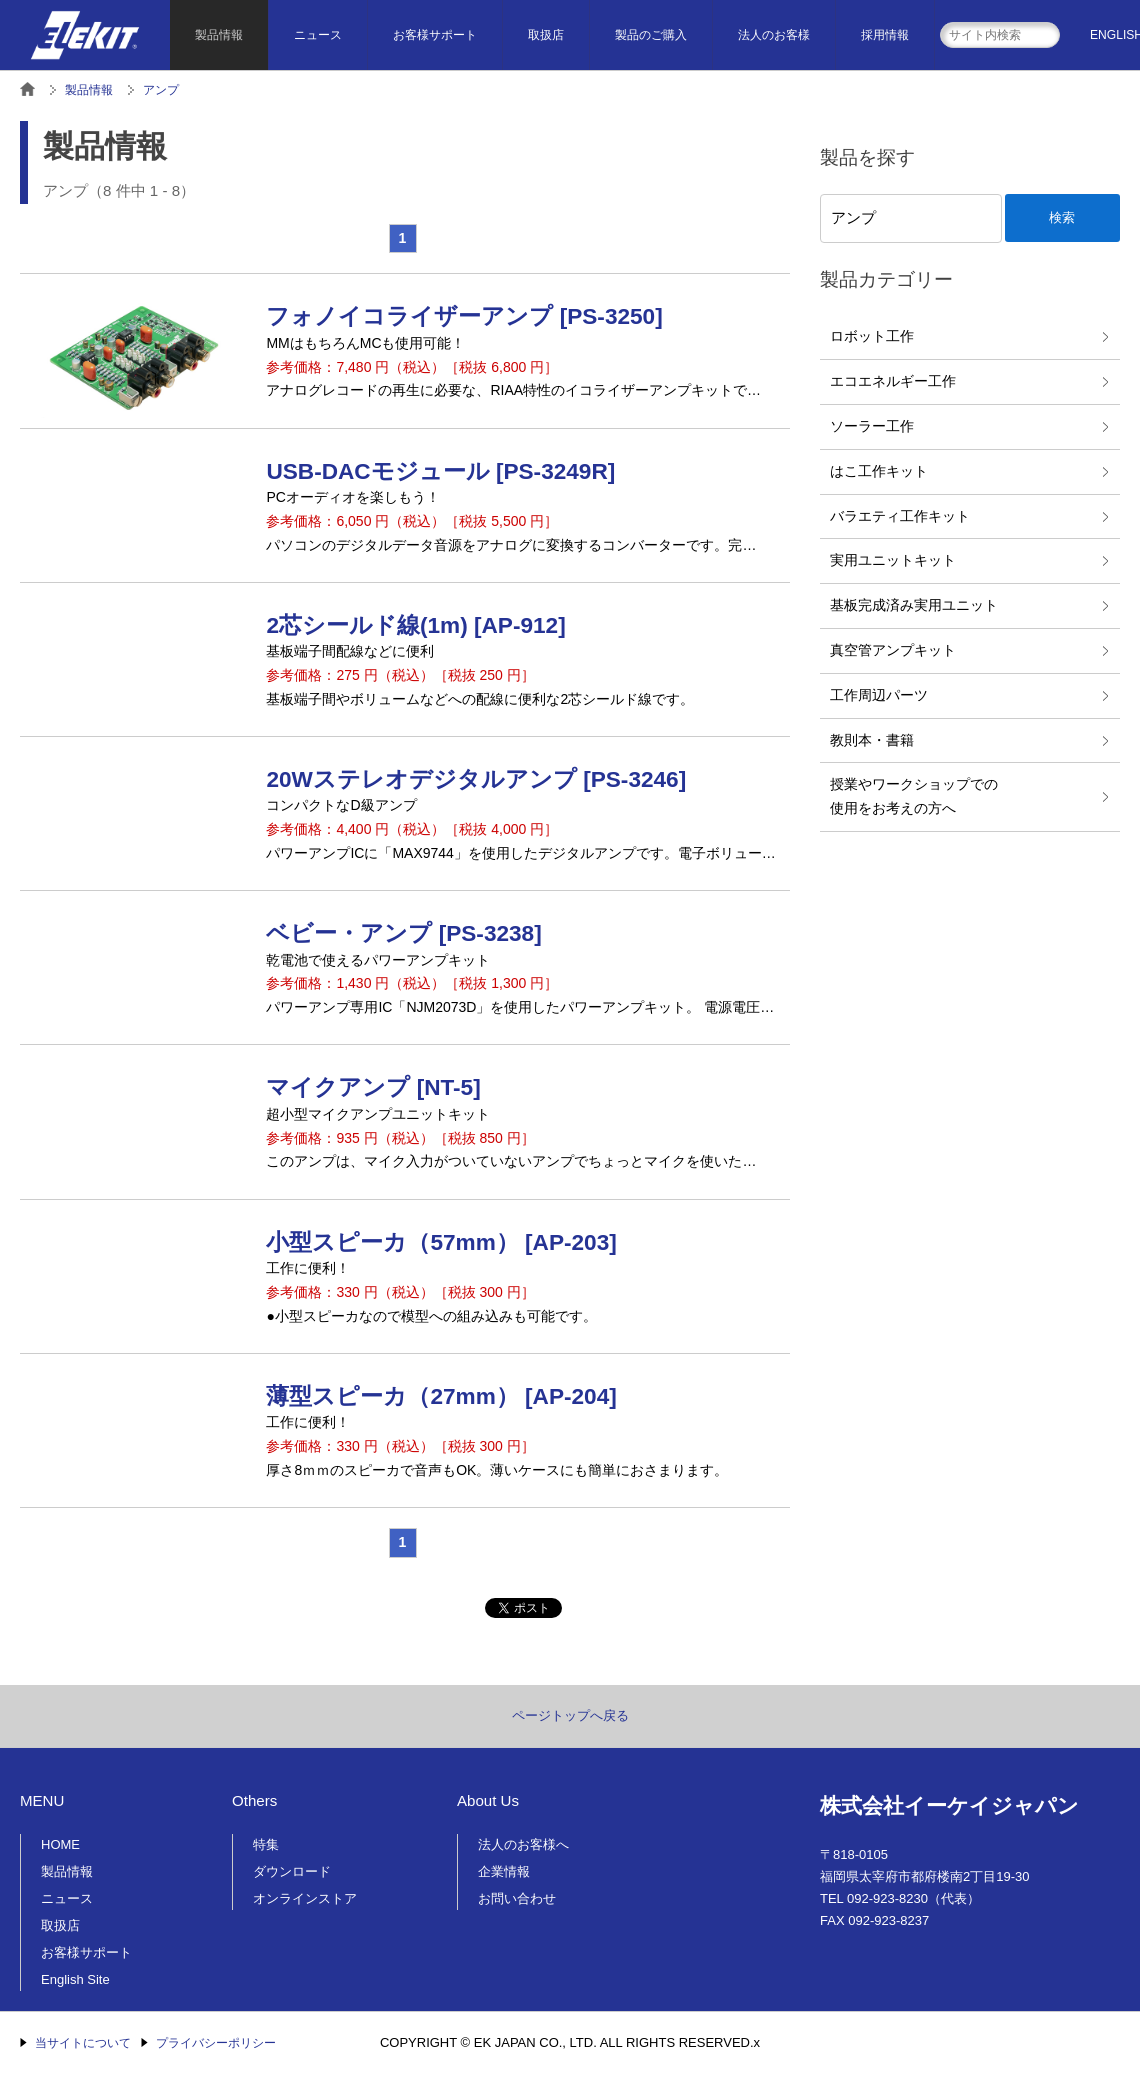  What do you see at coordinates (75, 1979) in the screenshot?
I see `English Site` at bounding box center [75, 1979].